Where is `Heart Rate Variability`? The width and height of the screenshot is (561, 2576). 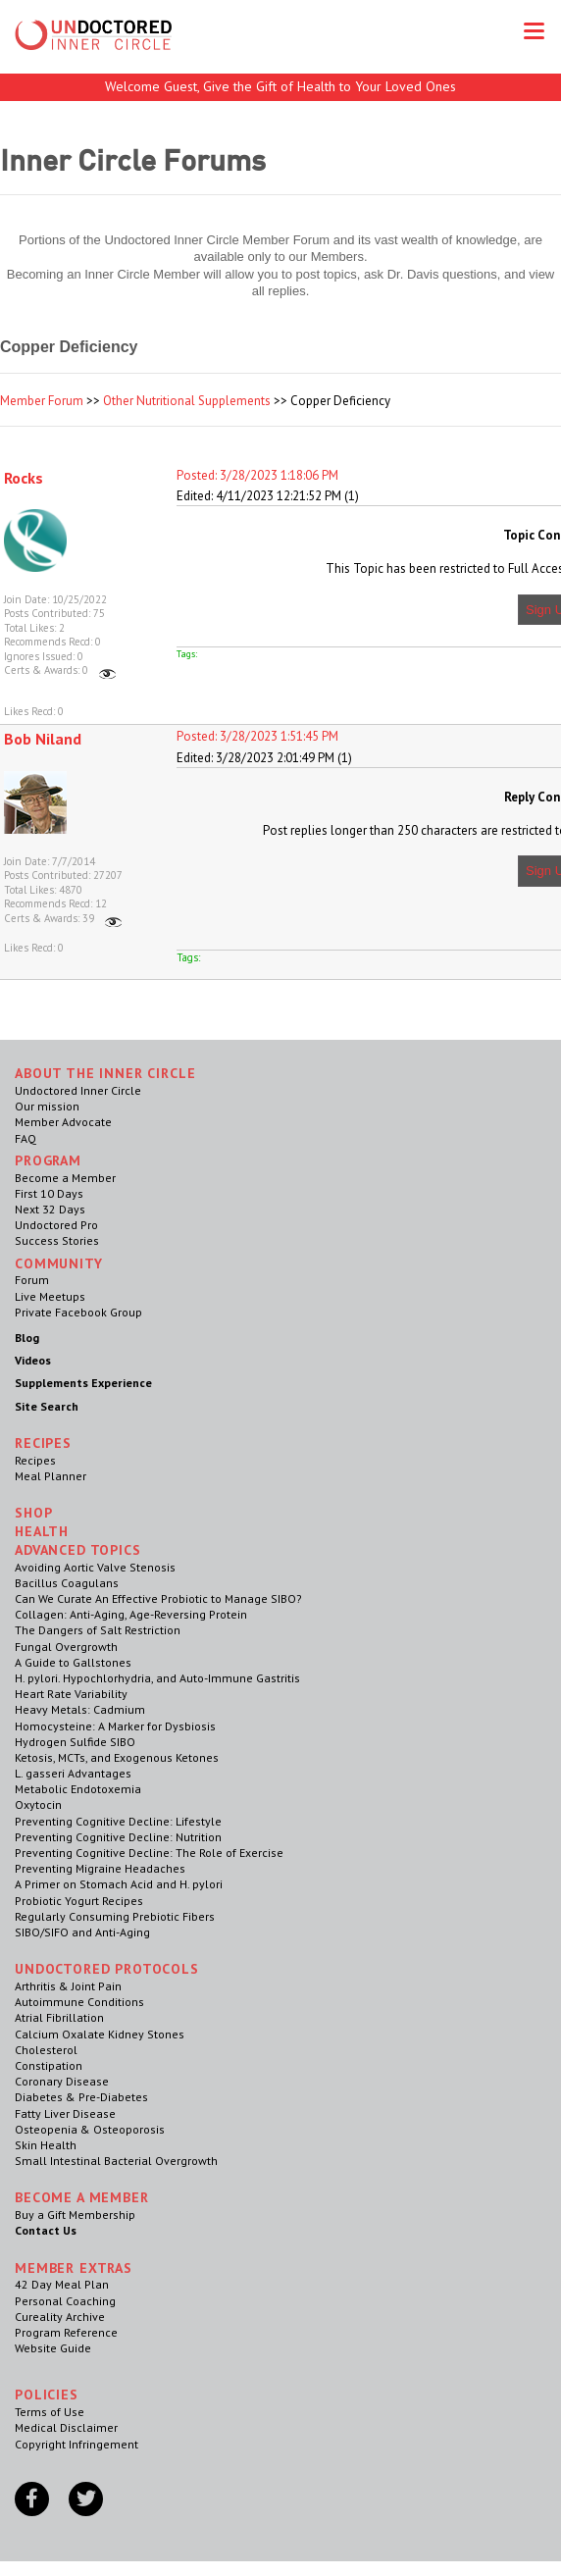
Heart Rate Variability is located at coordinates (71, 1693).